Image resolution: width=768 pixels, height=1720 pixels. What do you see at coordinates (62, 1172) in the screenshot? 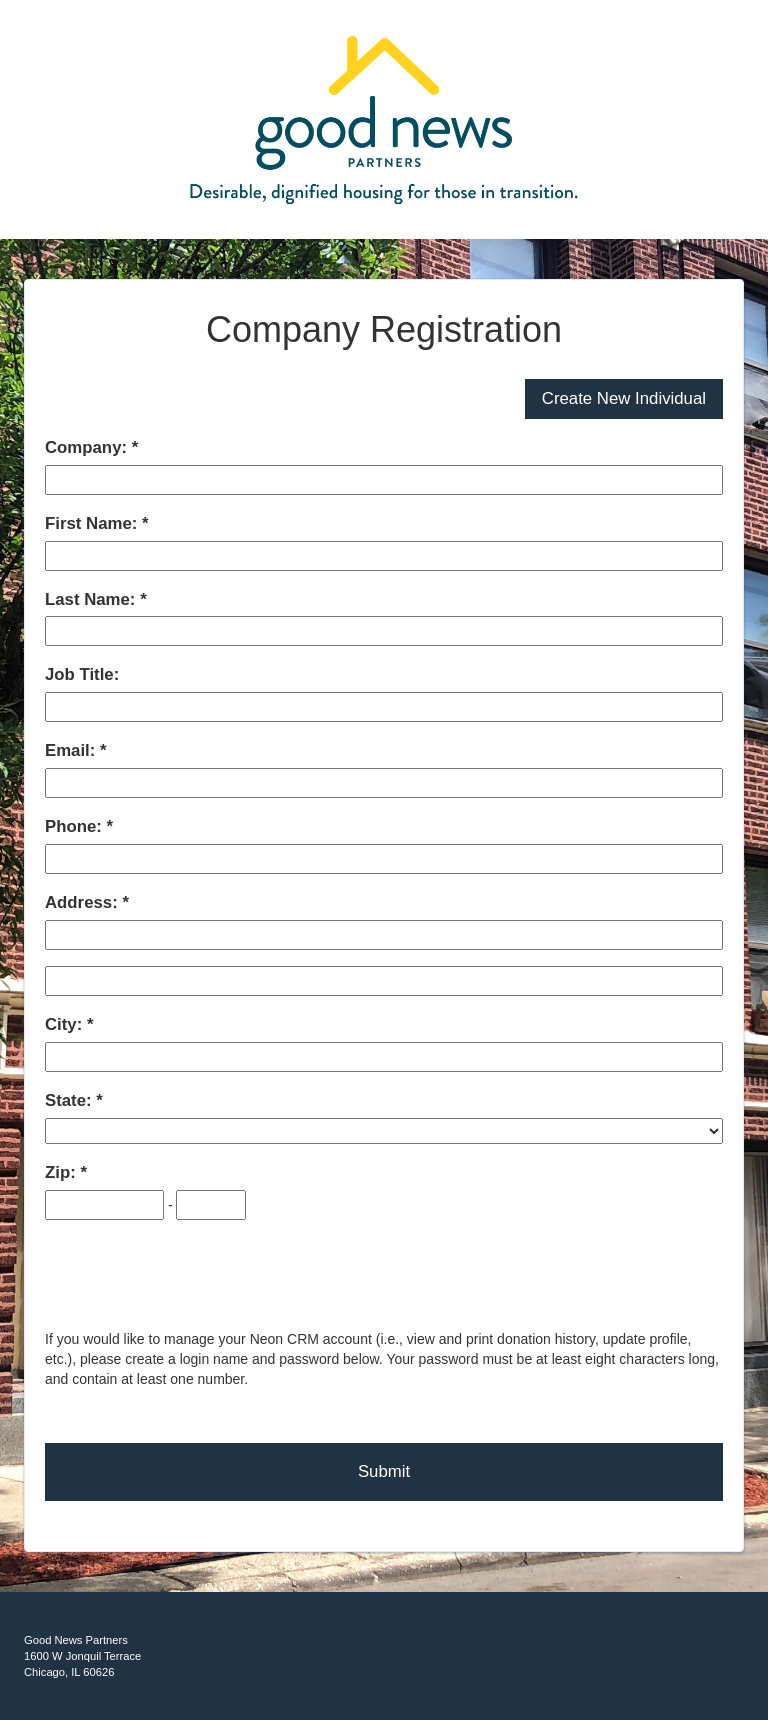
I see `Zip:` at bounding box center [62, 1172].